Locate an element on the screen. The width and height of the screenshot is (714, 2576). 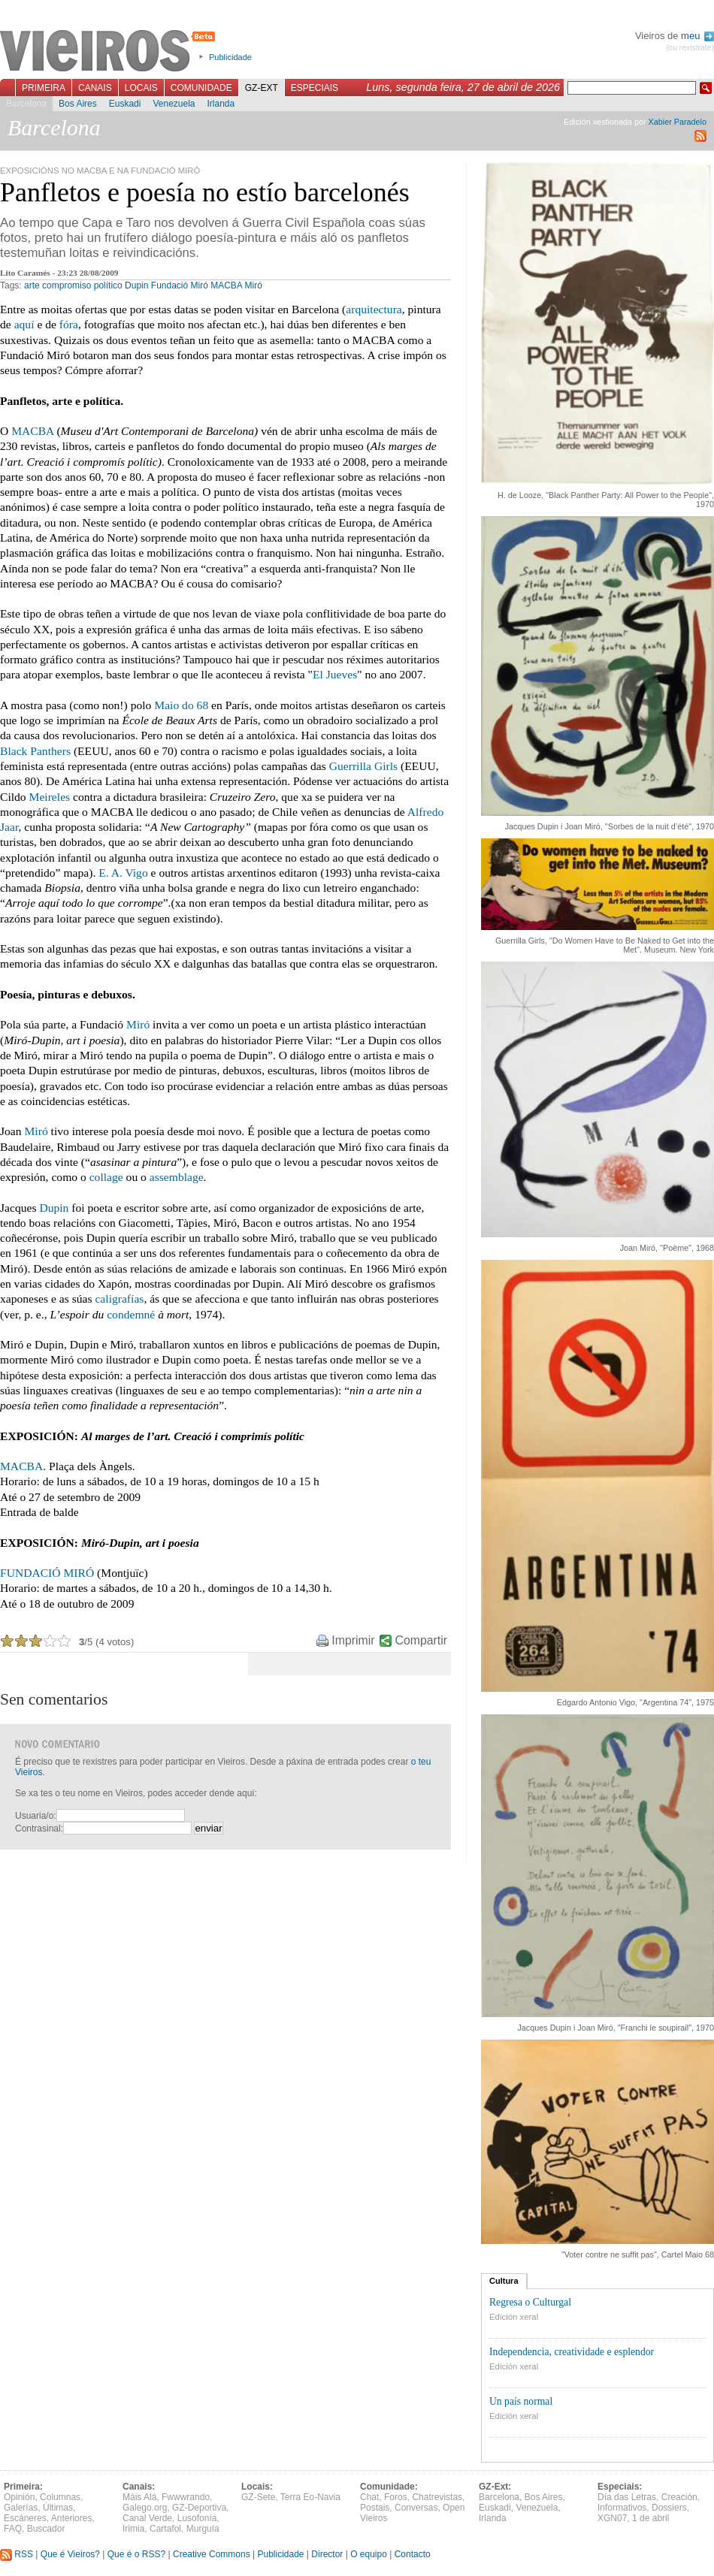
Conversas is located at coordinates (416, 2507).